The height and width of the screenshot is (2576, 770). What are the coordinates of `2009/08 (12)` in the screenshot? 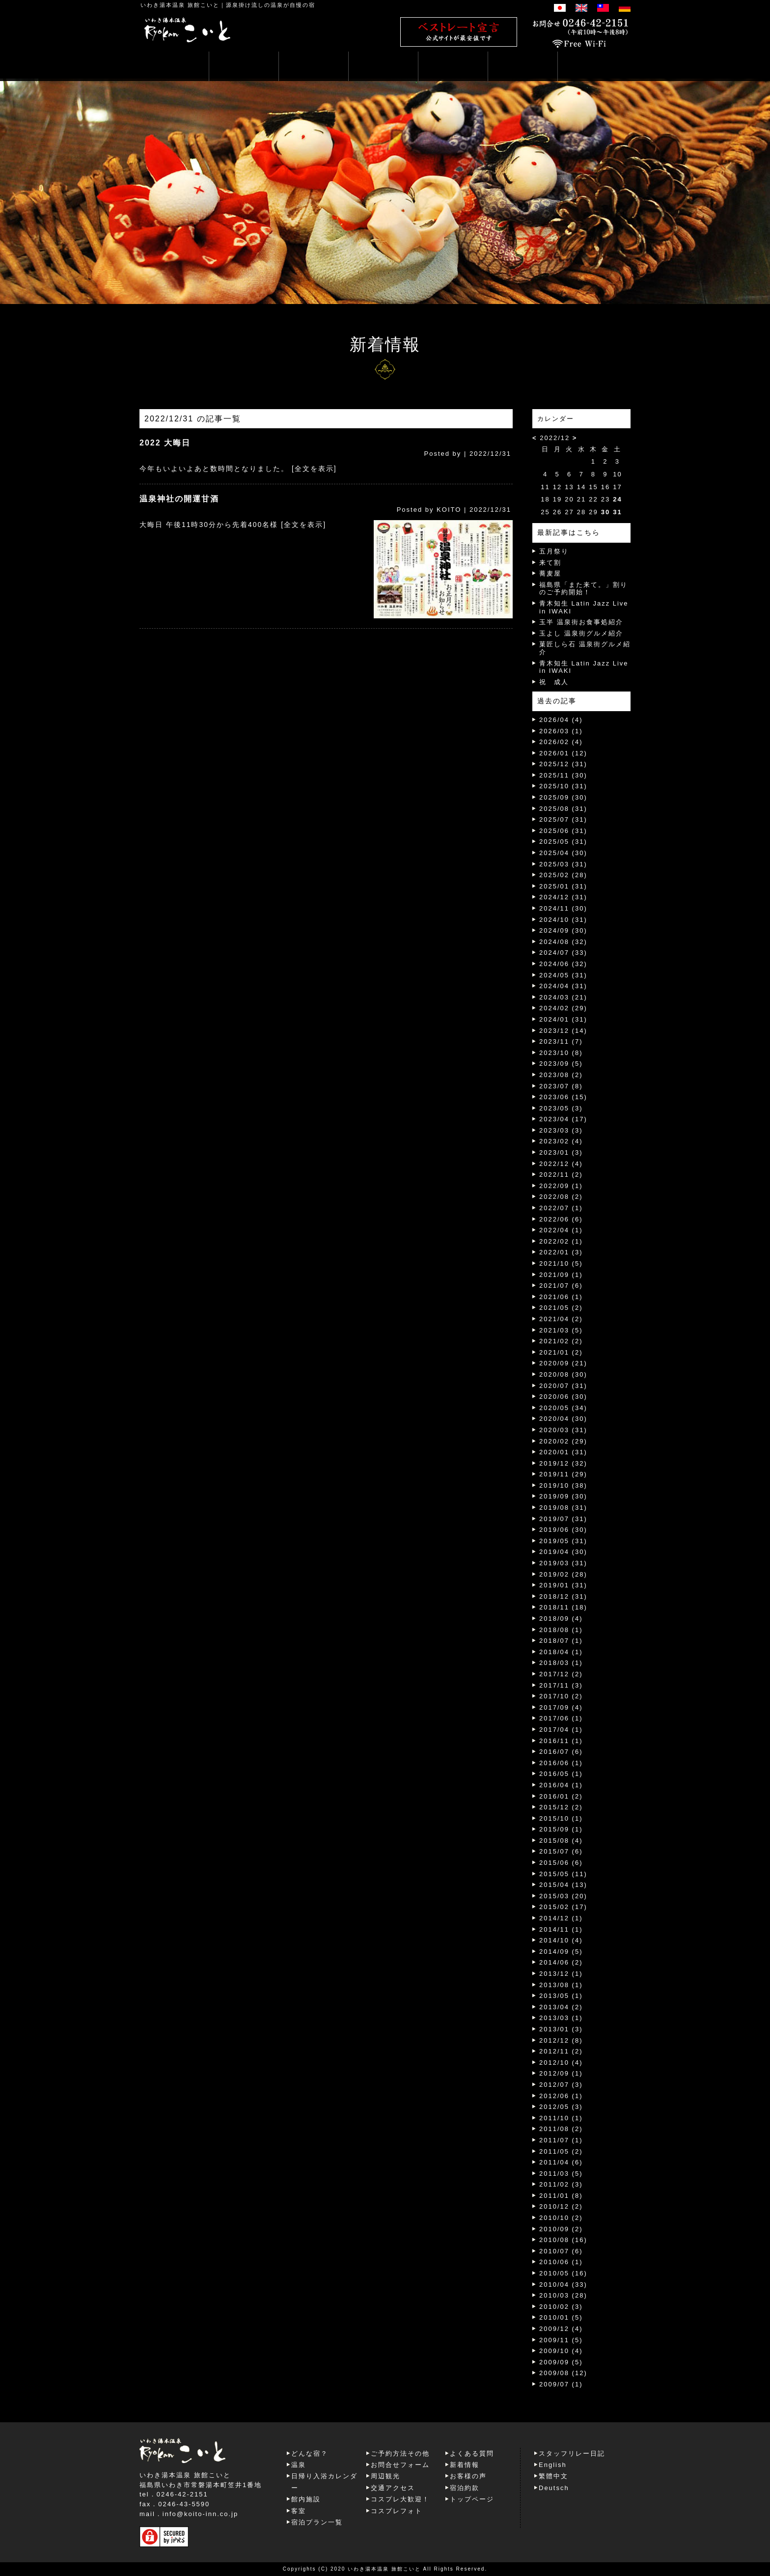 It's located at (563, 2373).